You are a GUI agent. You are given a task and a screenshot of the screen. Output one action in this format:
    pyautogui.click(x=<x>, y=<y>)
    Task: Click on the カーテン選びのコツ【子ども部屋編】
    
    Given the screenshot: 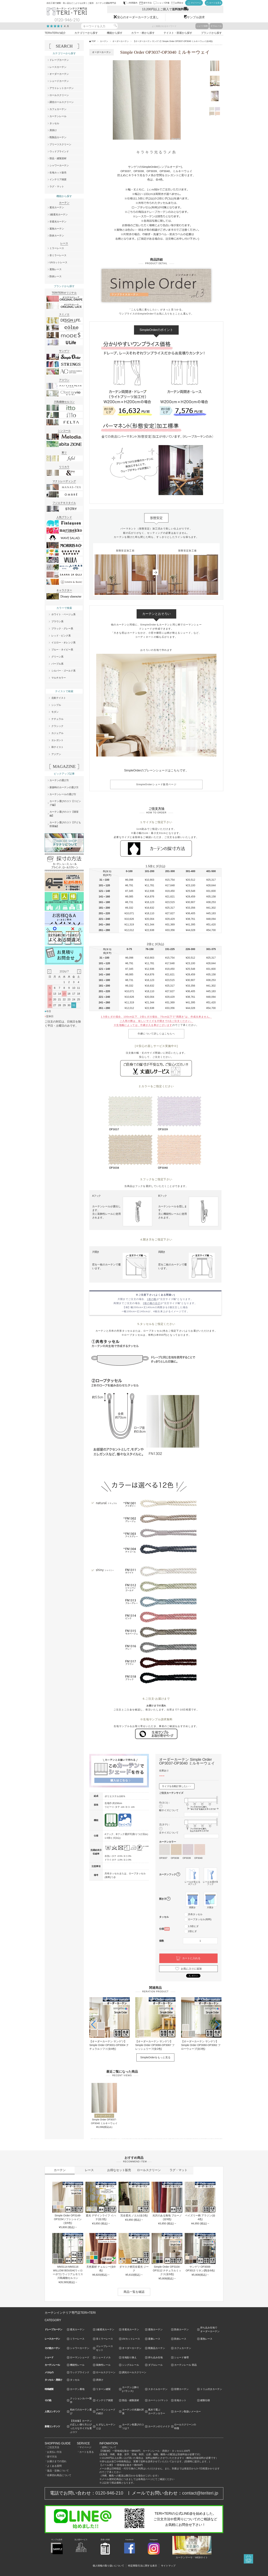 What is the action you would take?
    pyautogui.click(x=65, y=824)
    